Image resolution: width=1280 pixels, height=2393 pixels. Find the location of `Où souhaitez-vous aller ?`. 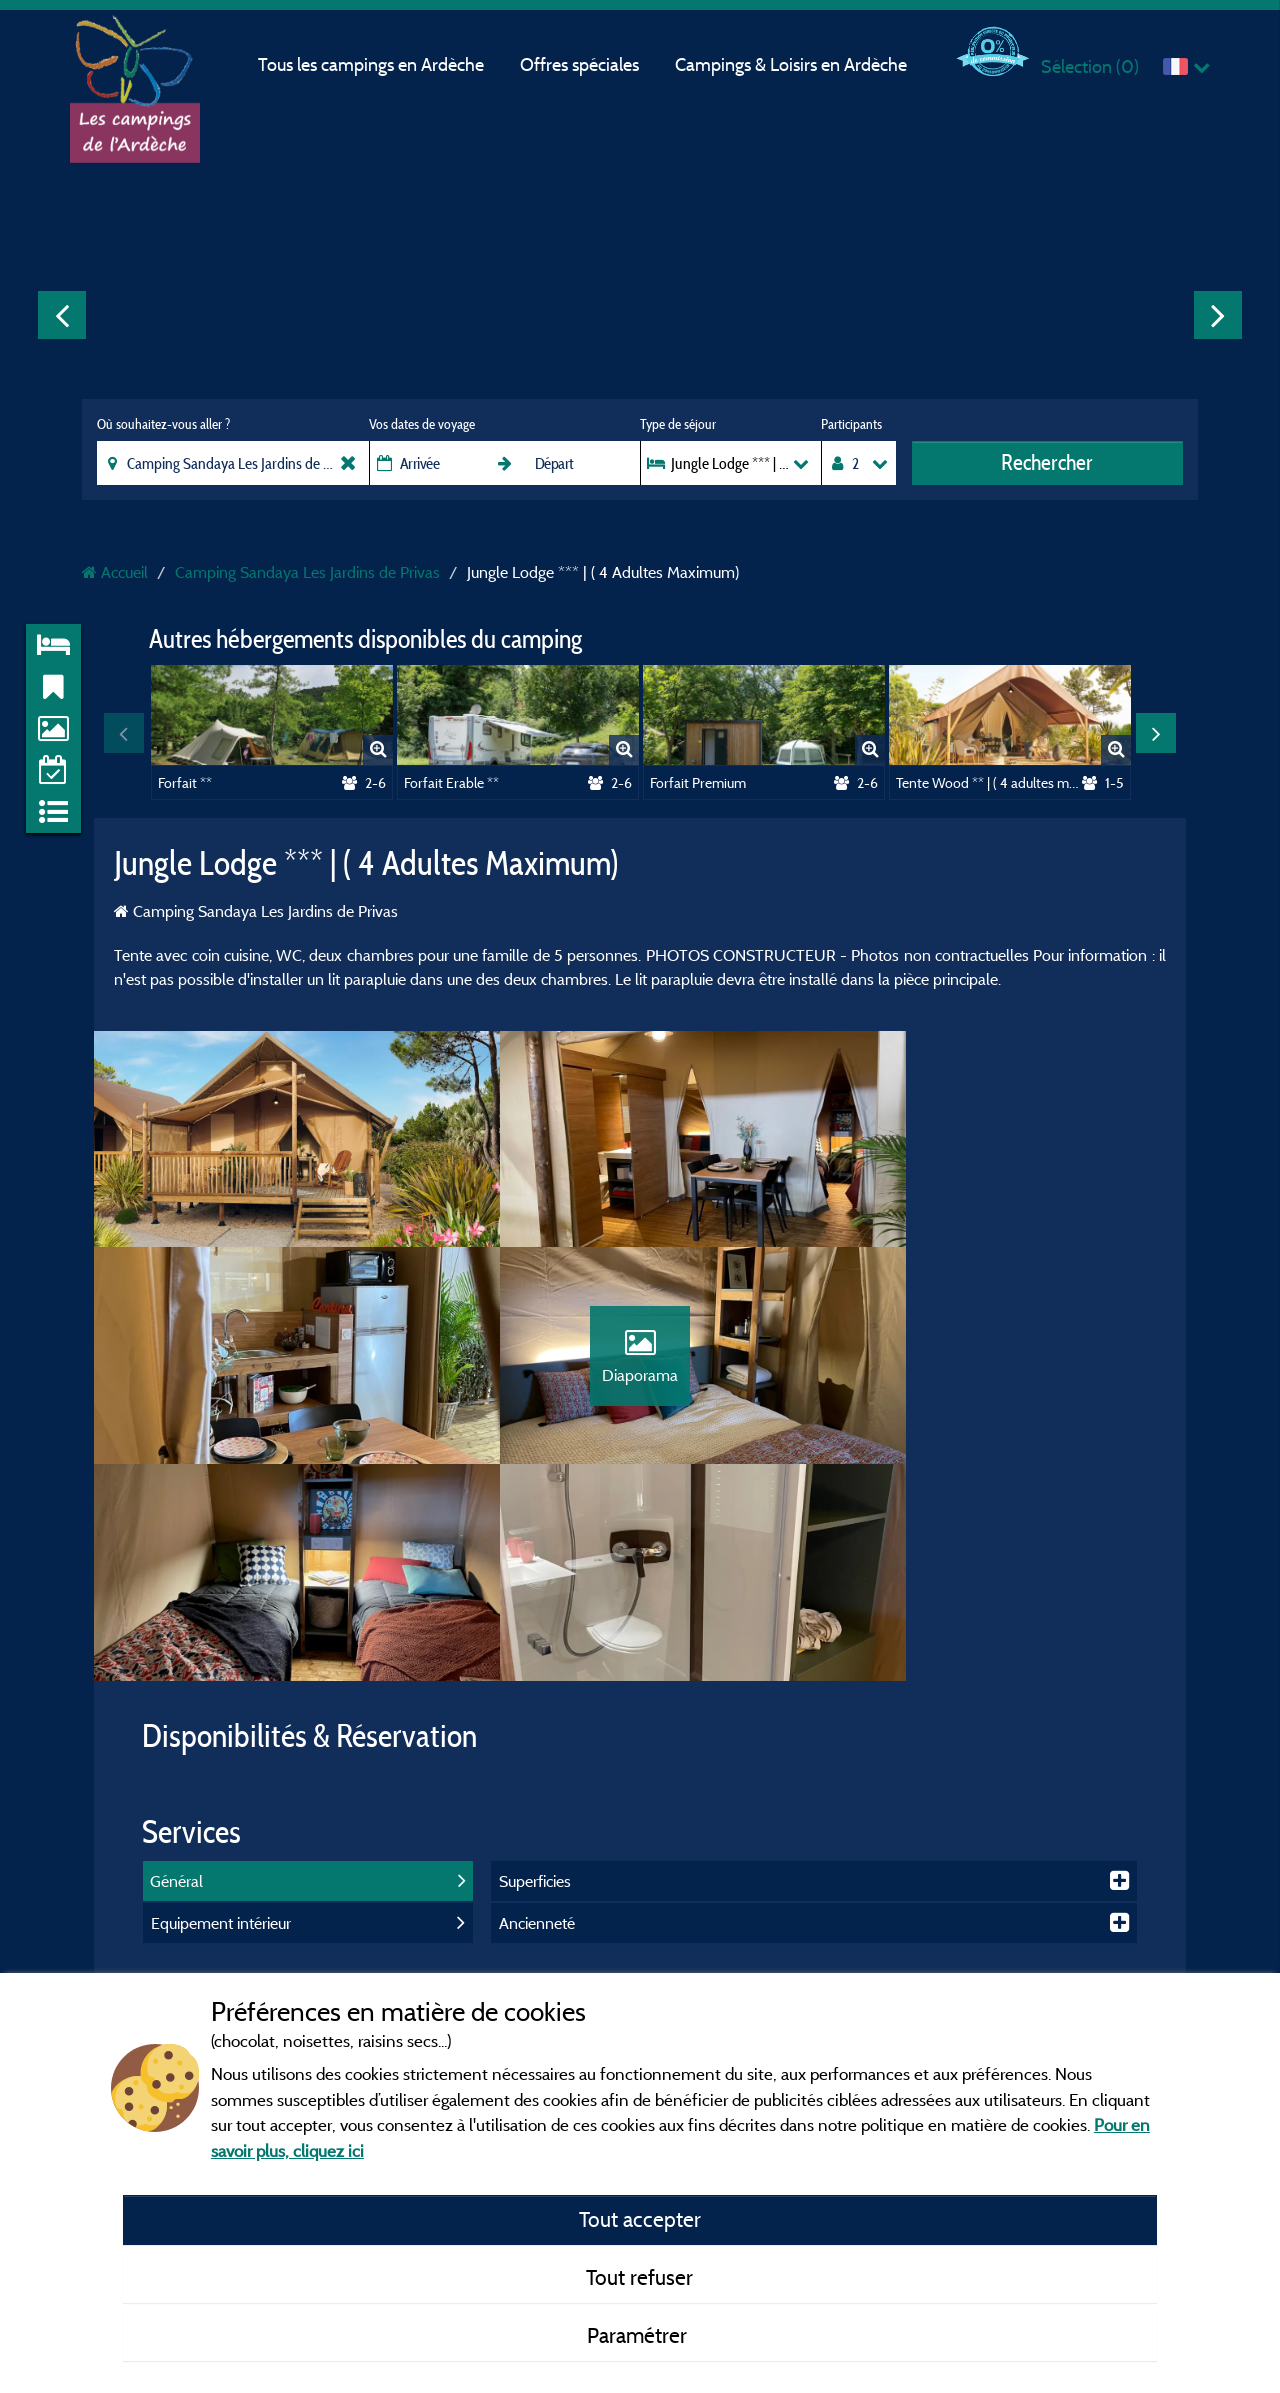

Où souhaitez-vous aller ? is located at coordinates (163, 424).